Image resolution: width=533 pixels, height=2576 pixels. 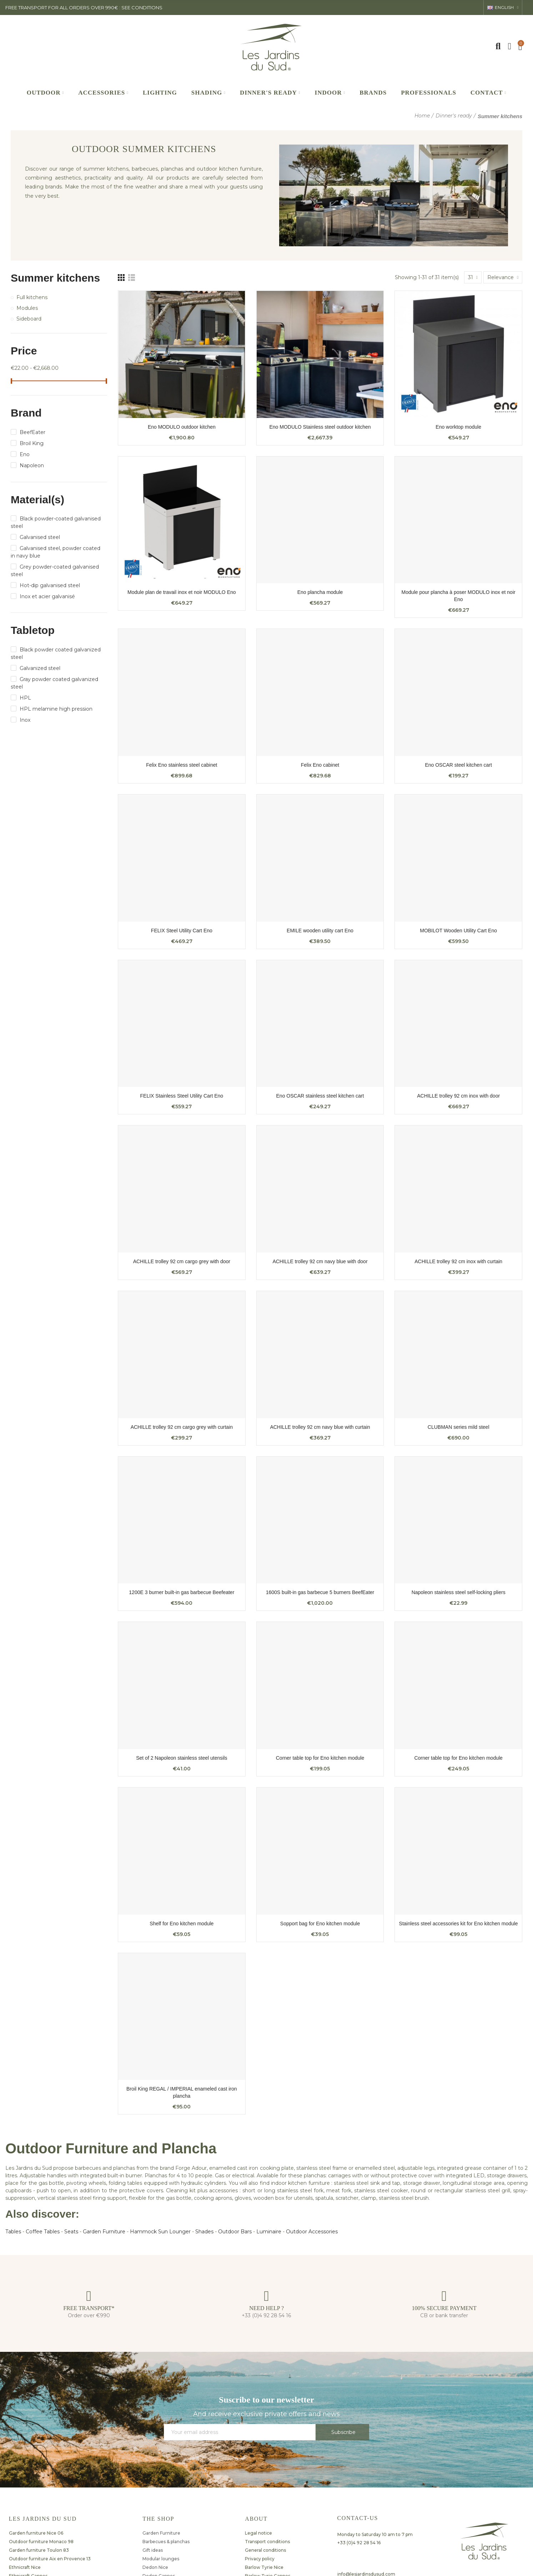 What do you see at coordinates (181, 1261) in the screenshot?
I see `ACHILLE trolley 92 cm cargo grey with door` at bounding box center [181, 1261].